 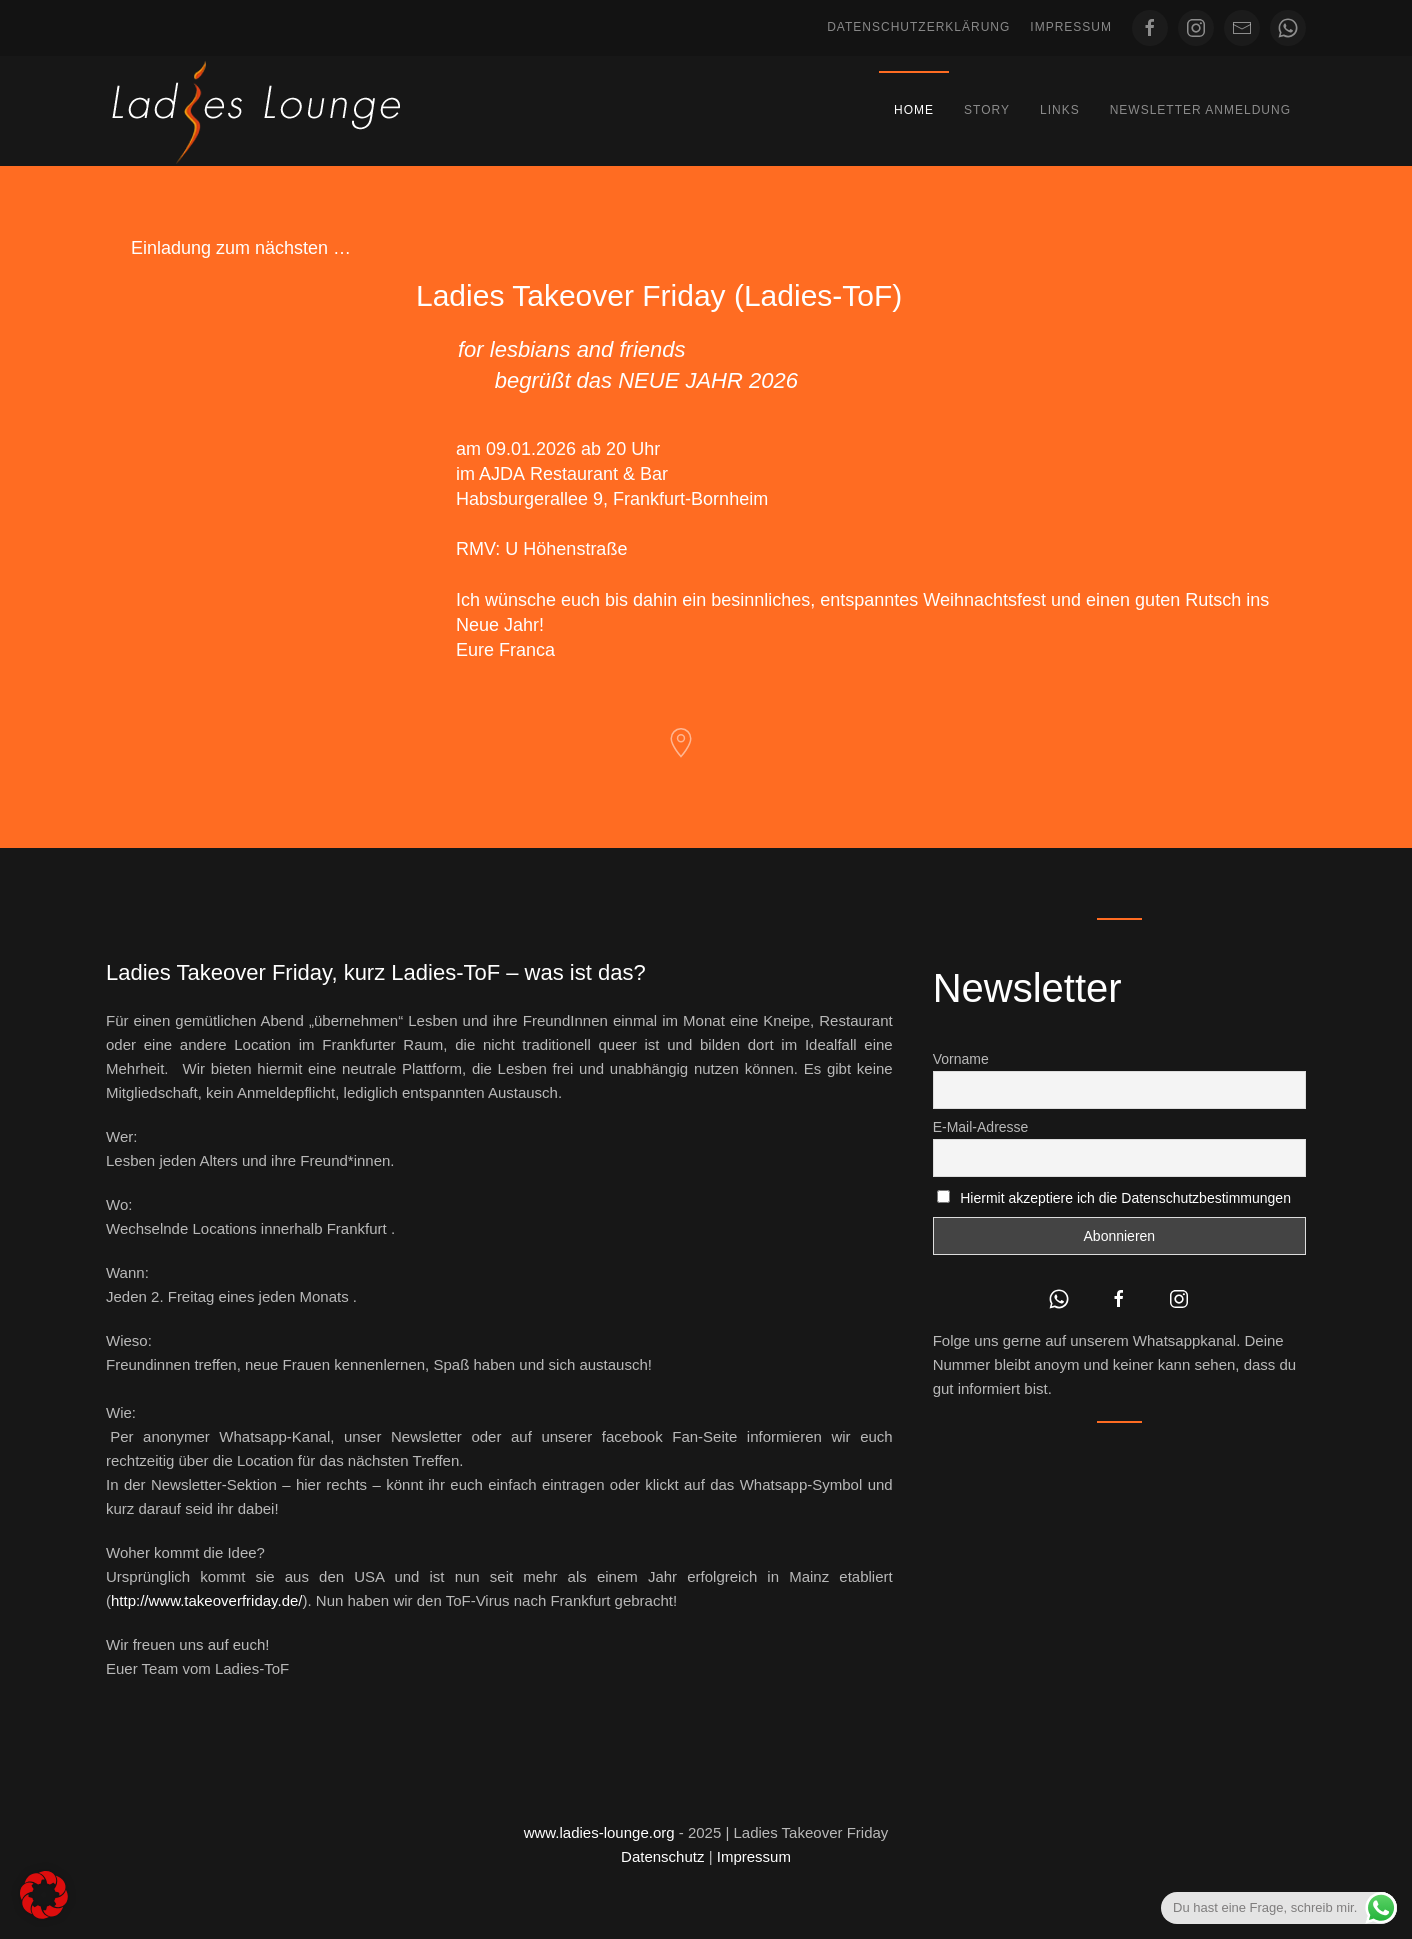 I want to click on Datenschutzerklärung, so click(x=918, y=27).